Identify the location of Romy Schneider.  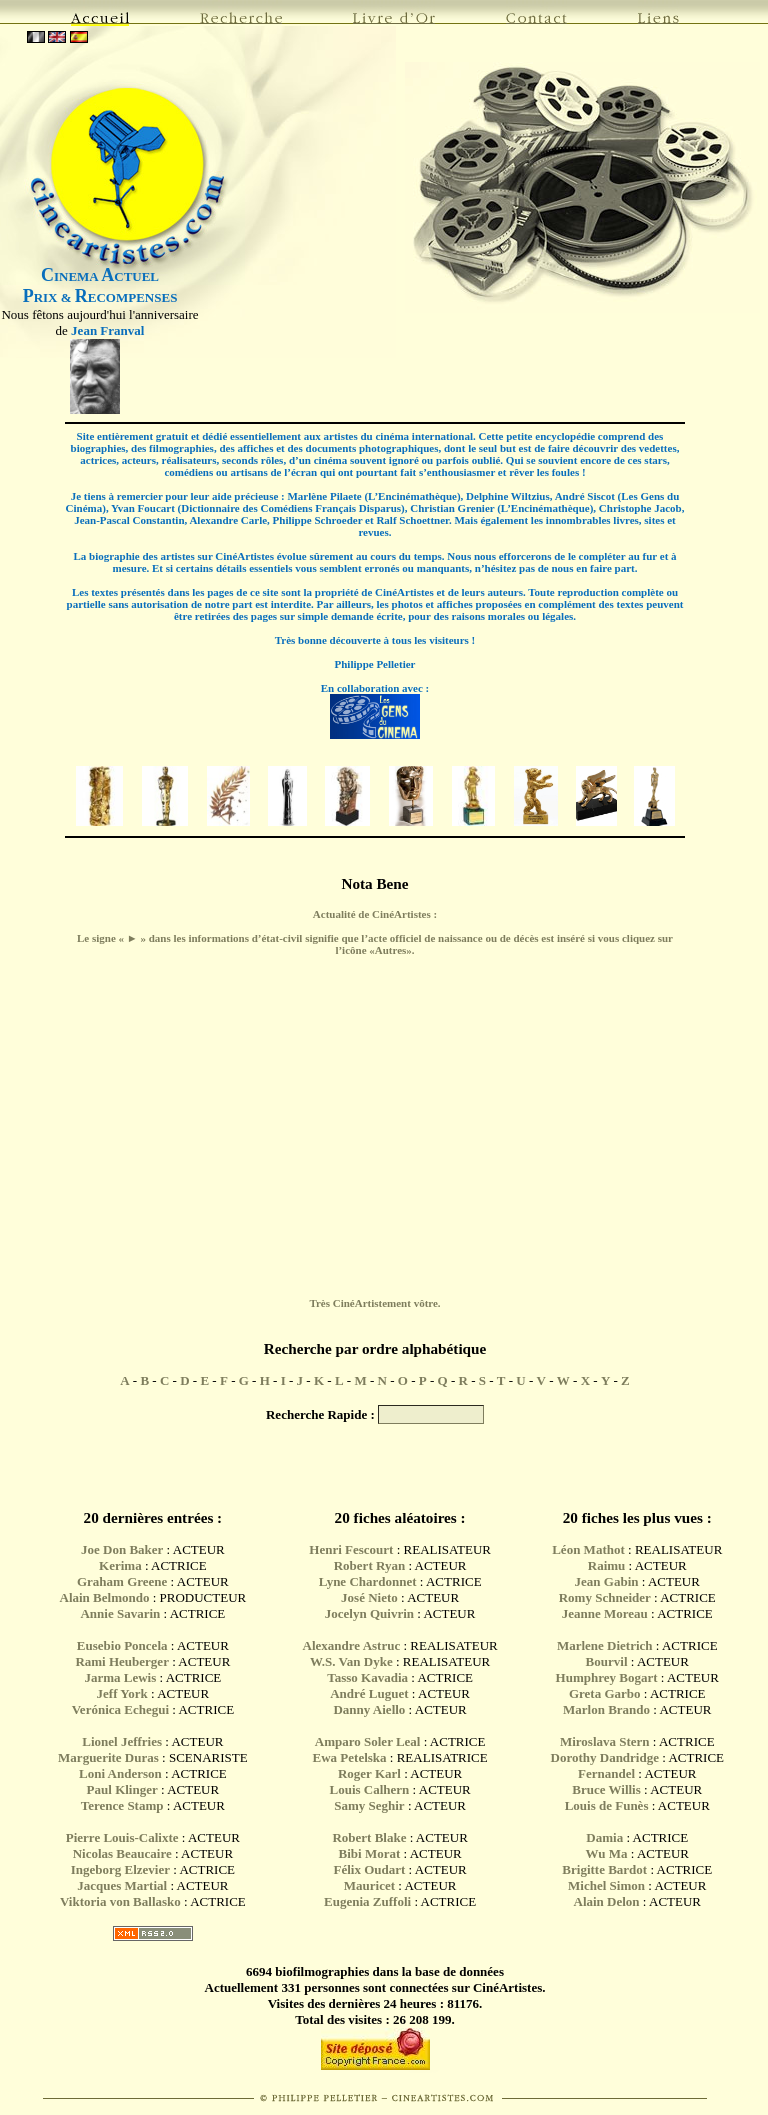
(605, 1597).